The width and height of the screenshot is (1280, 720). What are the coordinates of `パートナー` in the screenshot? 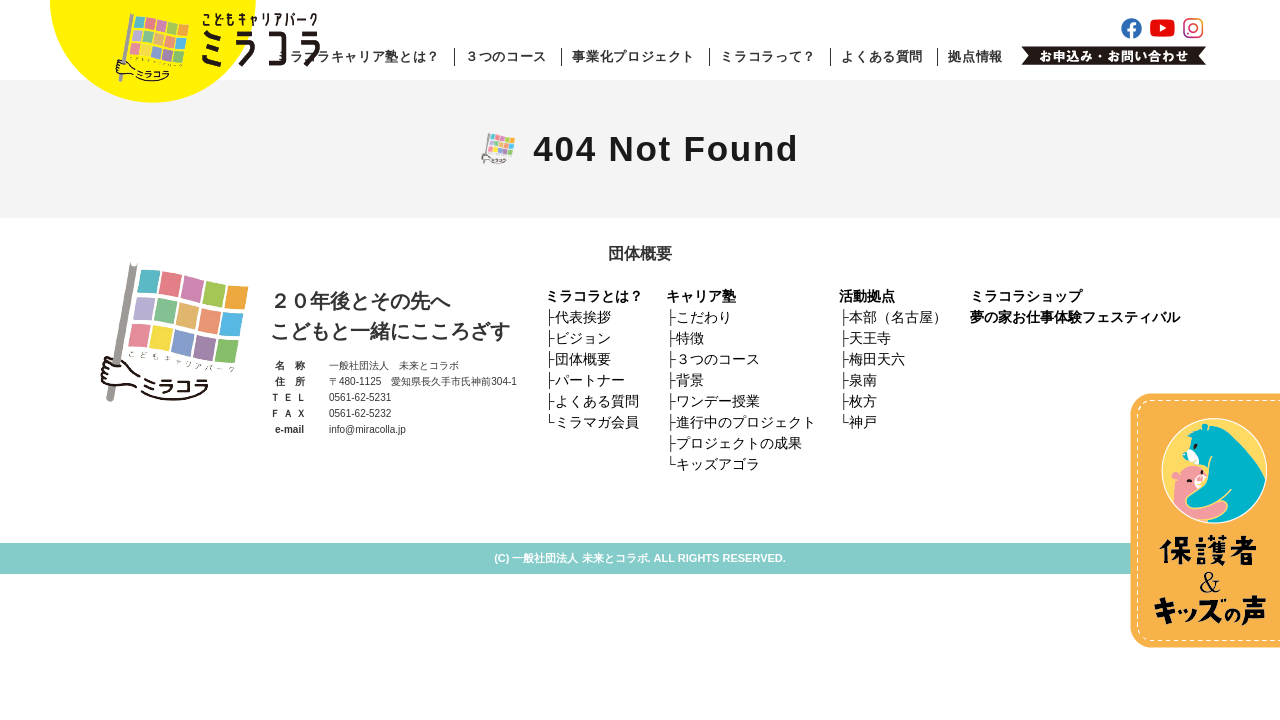 It's located at (590, 380).